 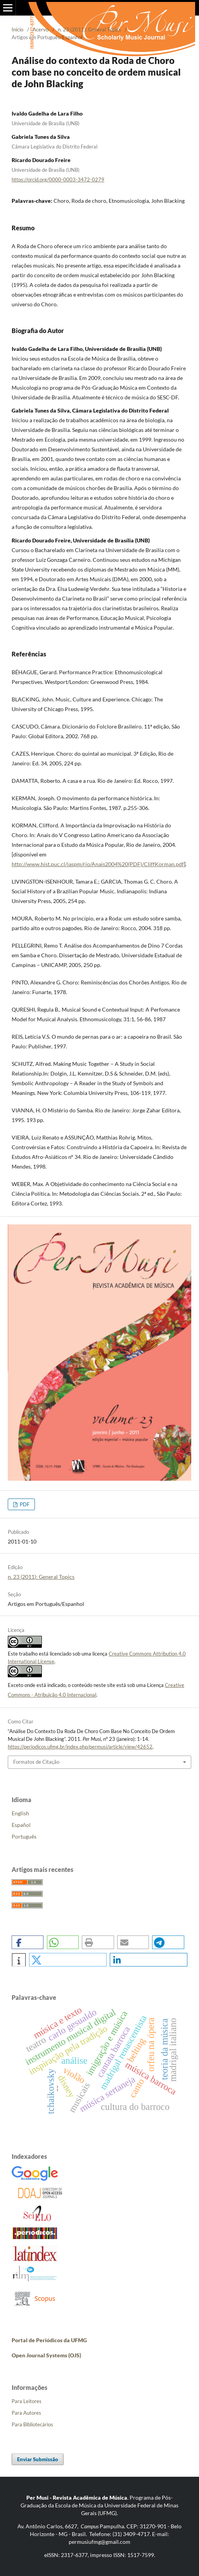 What do you see at coordinates (58, 179) in the screenshot?
I see `https://orcid.org/0000-0003-3472-0279` at bounding box center [58, 179].